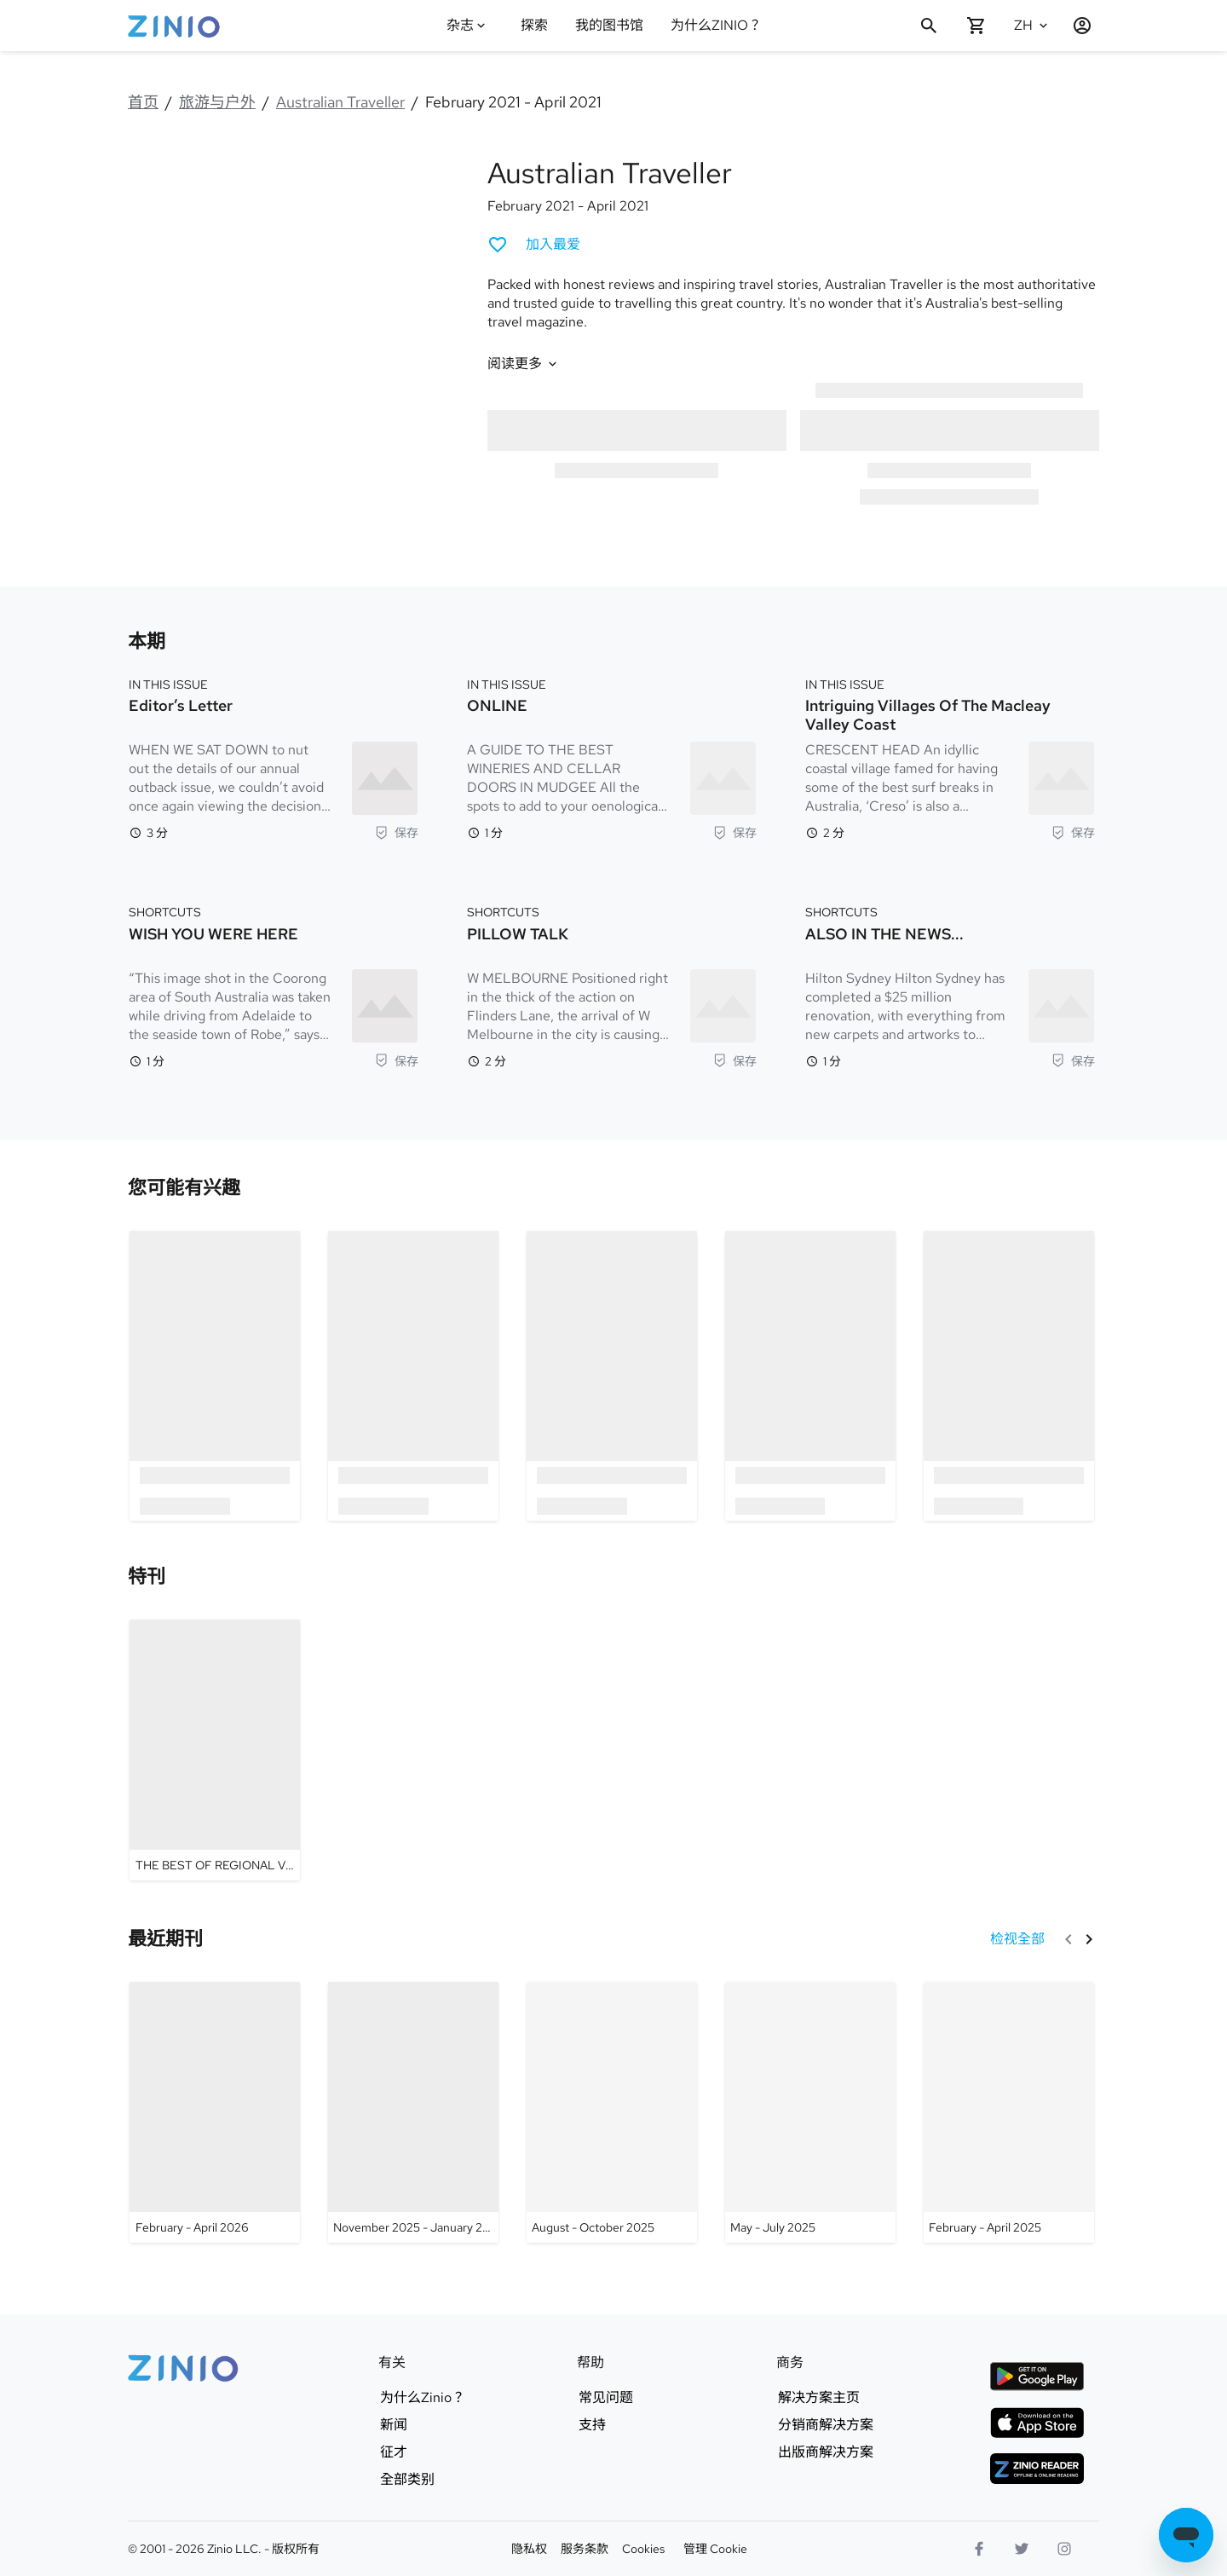 This screenshot has height=2576, width=1227. I want to click on [Australian Traveller - THE BEST OF REGIONAL VICTORIA], so click(215, 1750).